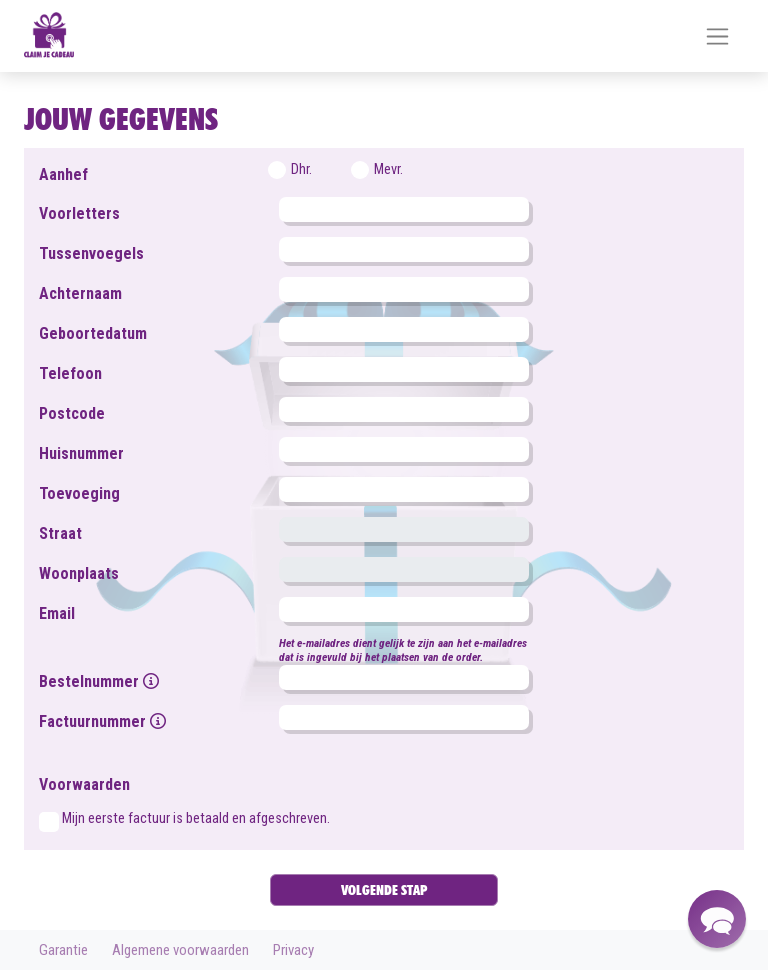 The image size is (768, 970). What do you see at coordinates (57, 613) in the screenshot?
I see `Email` at bounding box center [57, 613].